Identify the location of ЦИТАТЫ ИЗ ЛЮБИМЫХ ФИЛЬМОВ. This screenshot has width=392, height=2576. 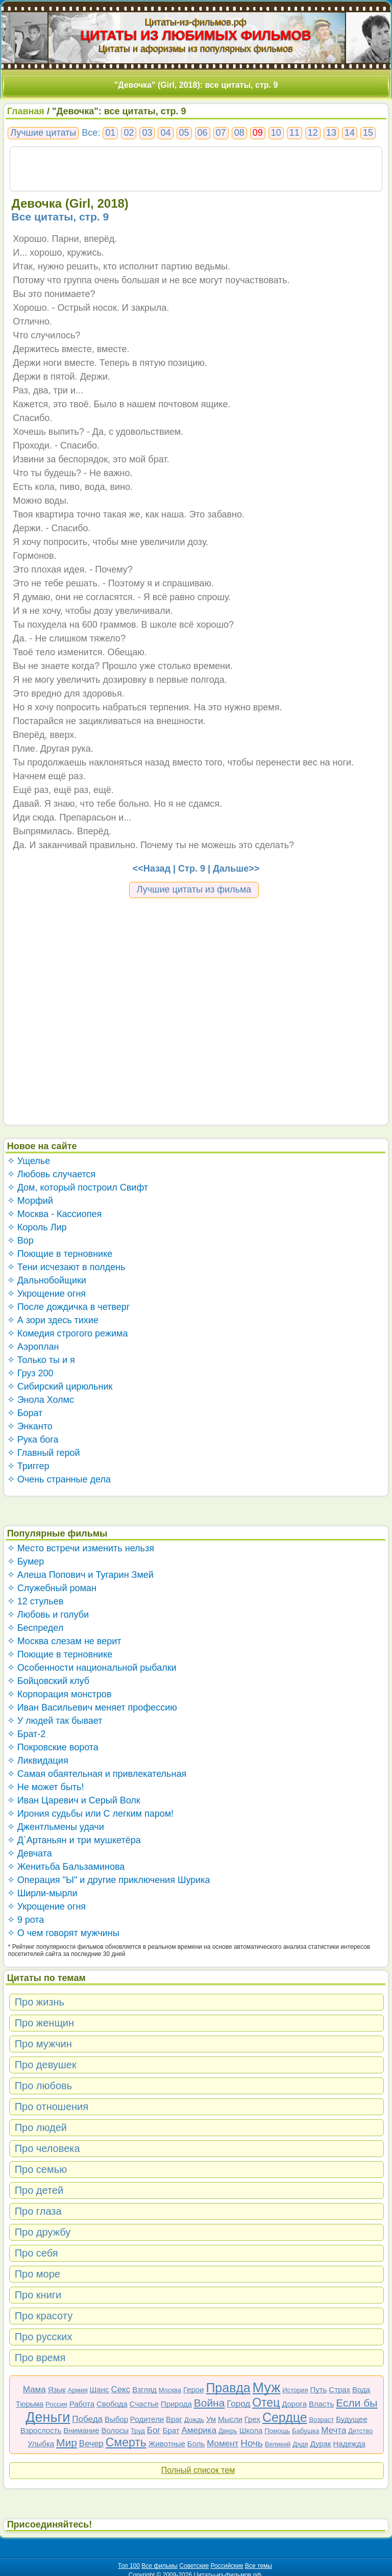
(196, 35).